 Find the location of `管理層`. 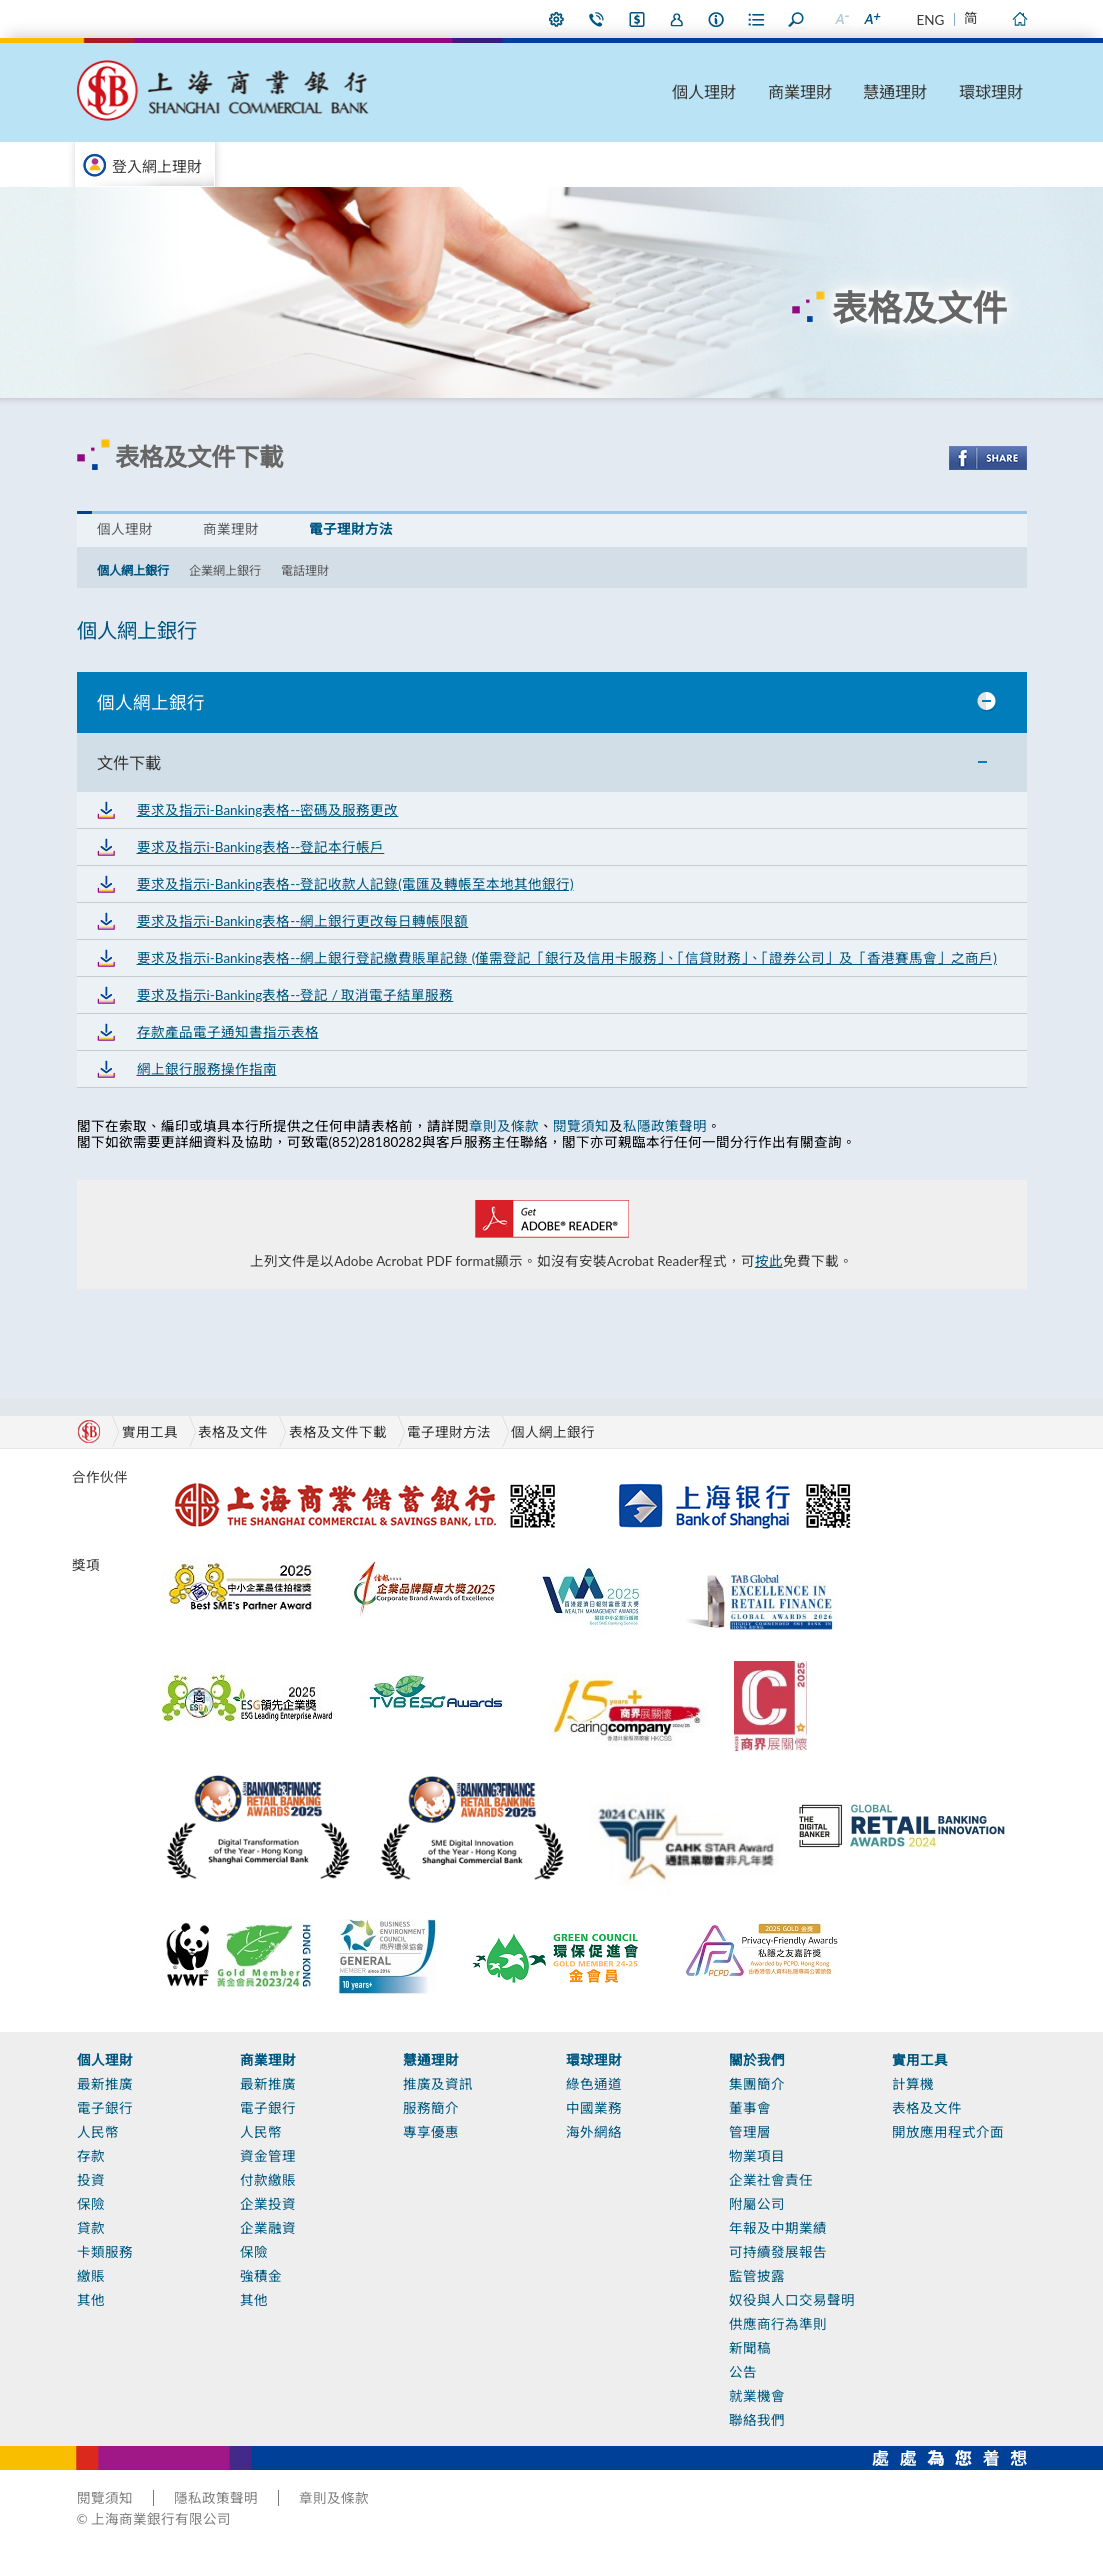

管理層 is located at coordinates (750, 2132).